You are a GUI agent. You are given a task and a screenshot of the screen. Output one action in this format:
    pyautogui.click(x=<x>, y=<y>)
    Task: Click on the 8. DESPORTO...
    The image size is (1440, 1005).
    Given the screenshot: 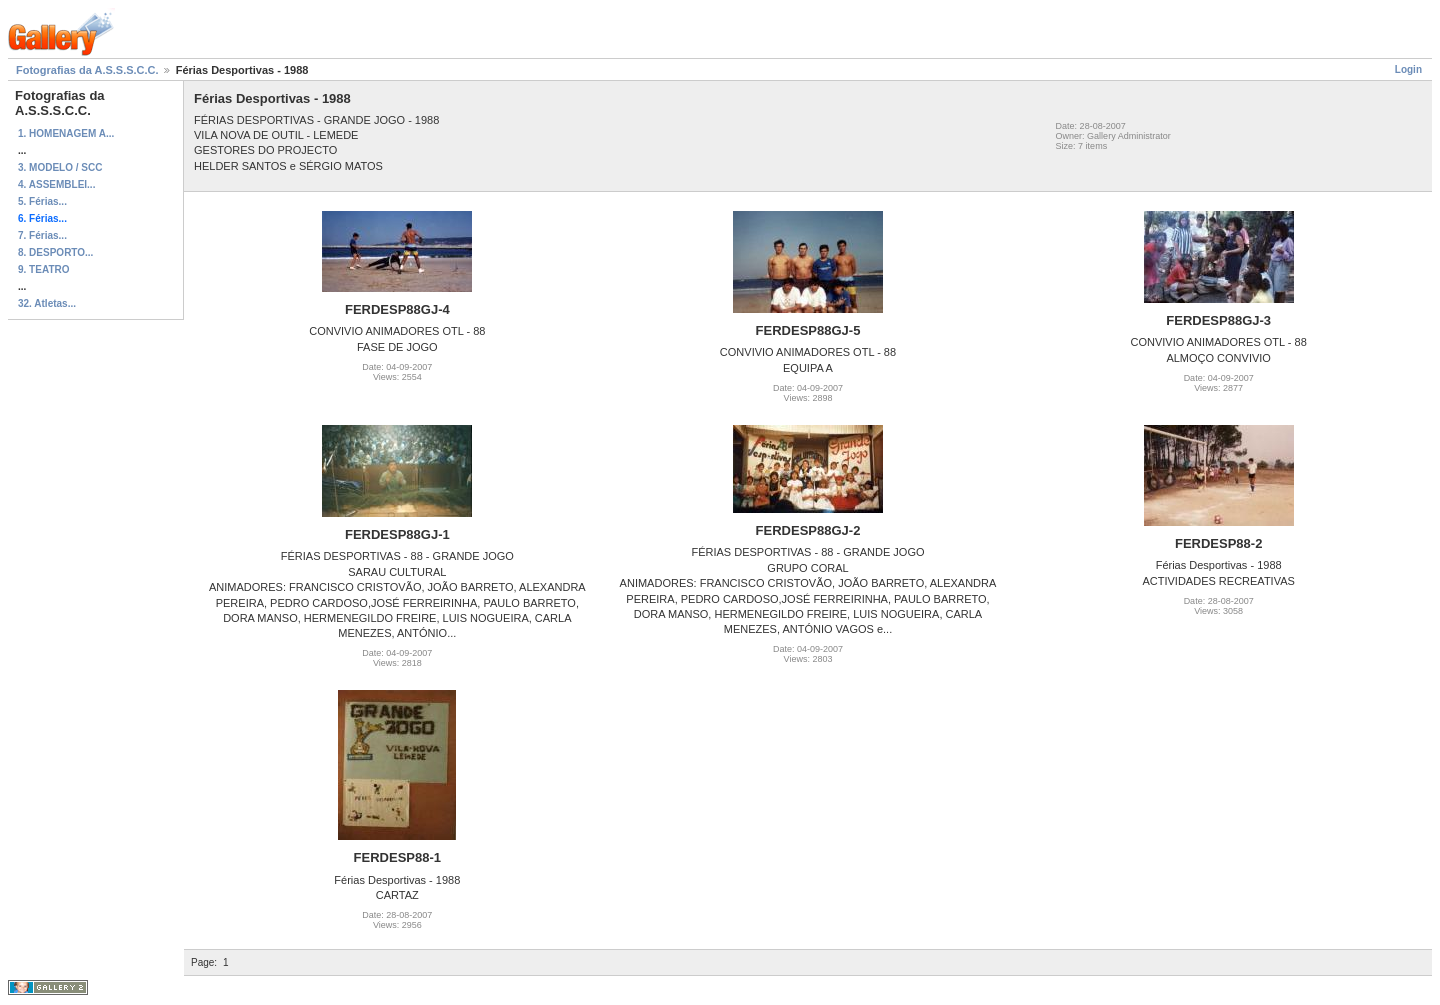 What is the action you would take?
    pyautogui.click(x=55, y=252)
    